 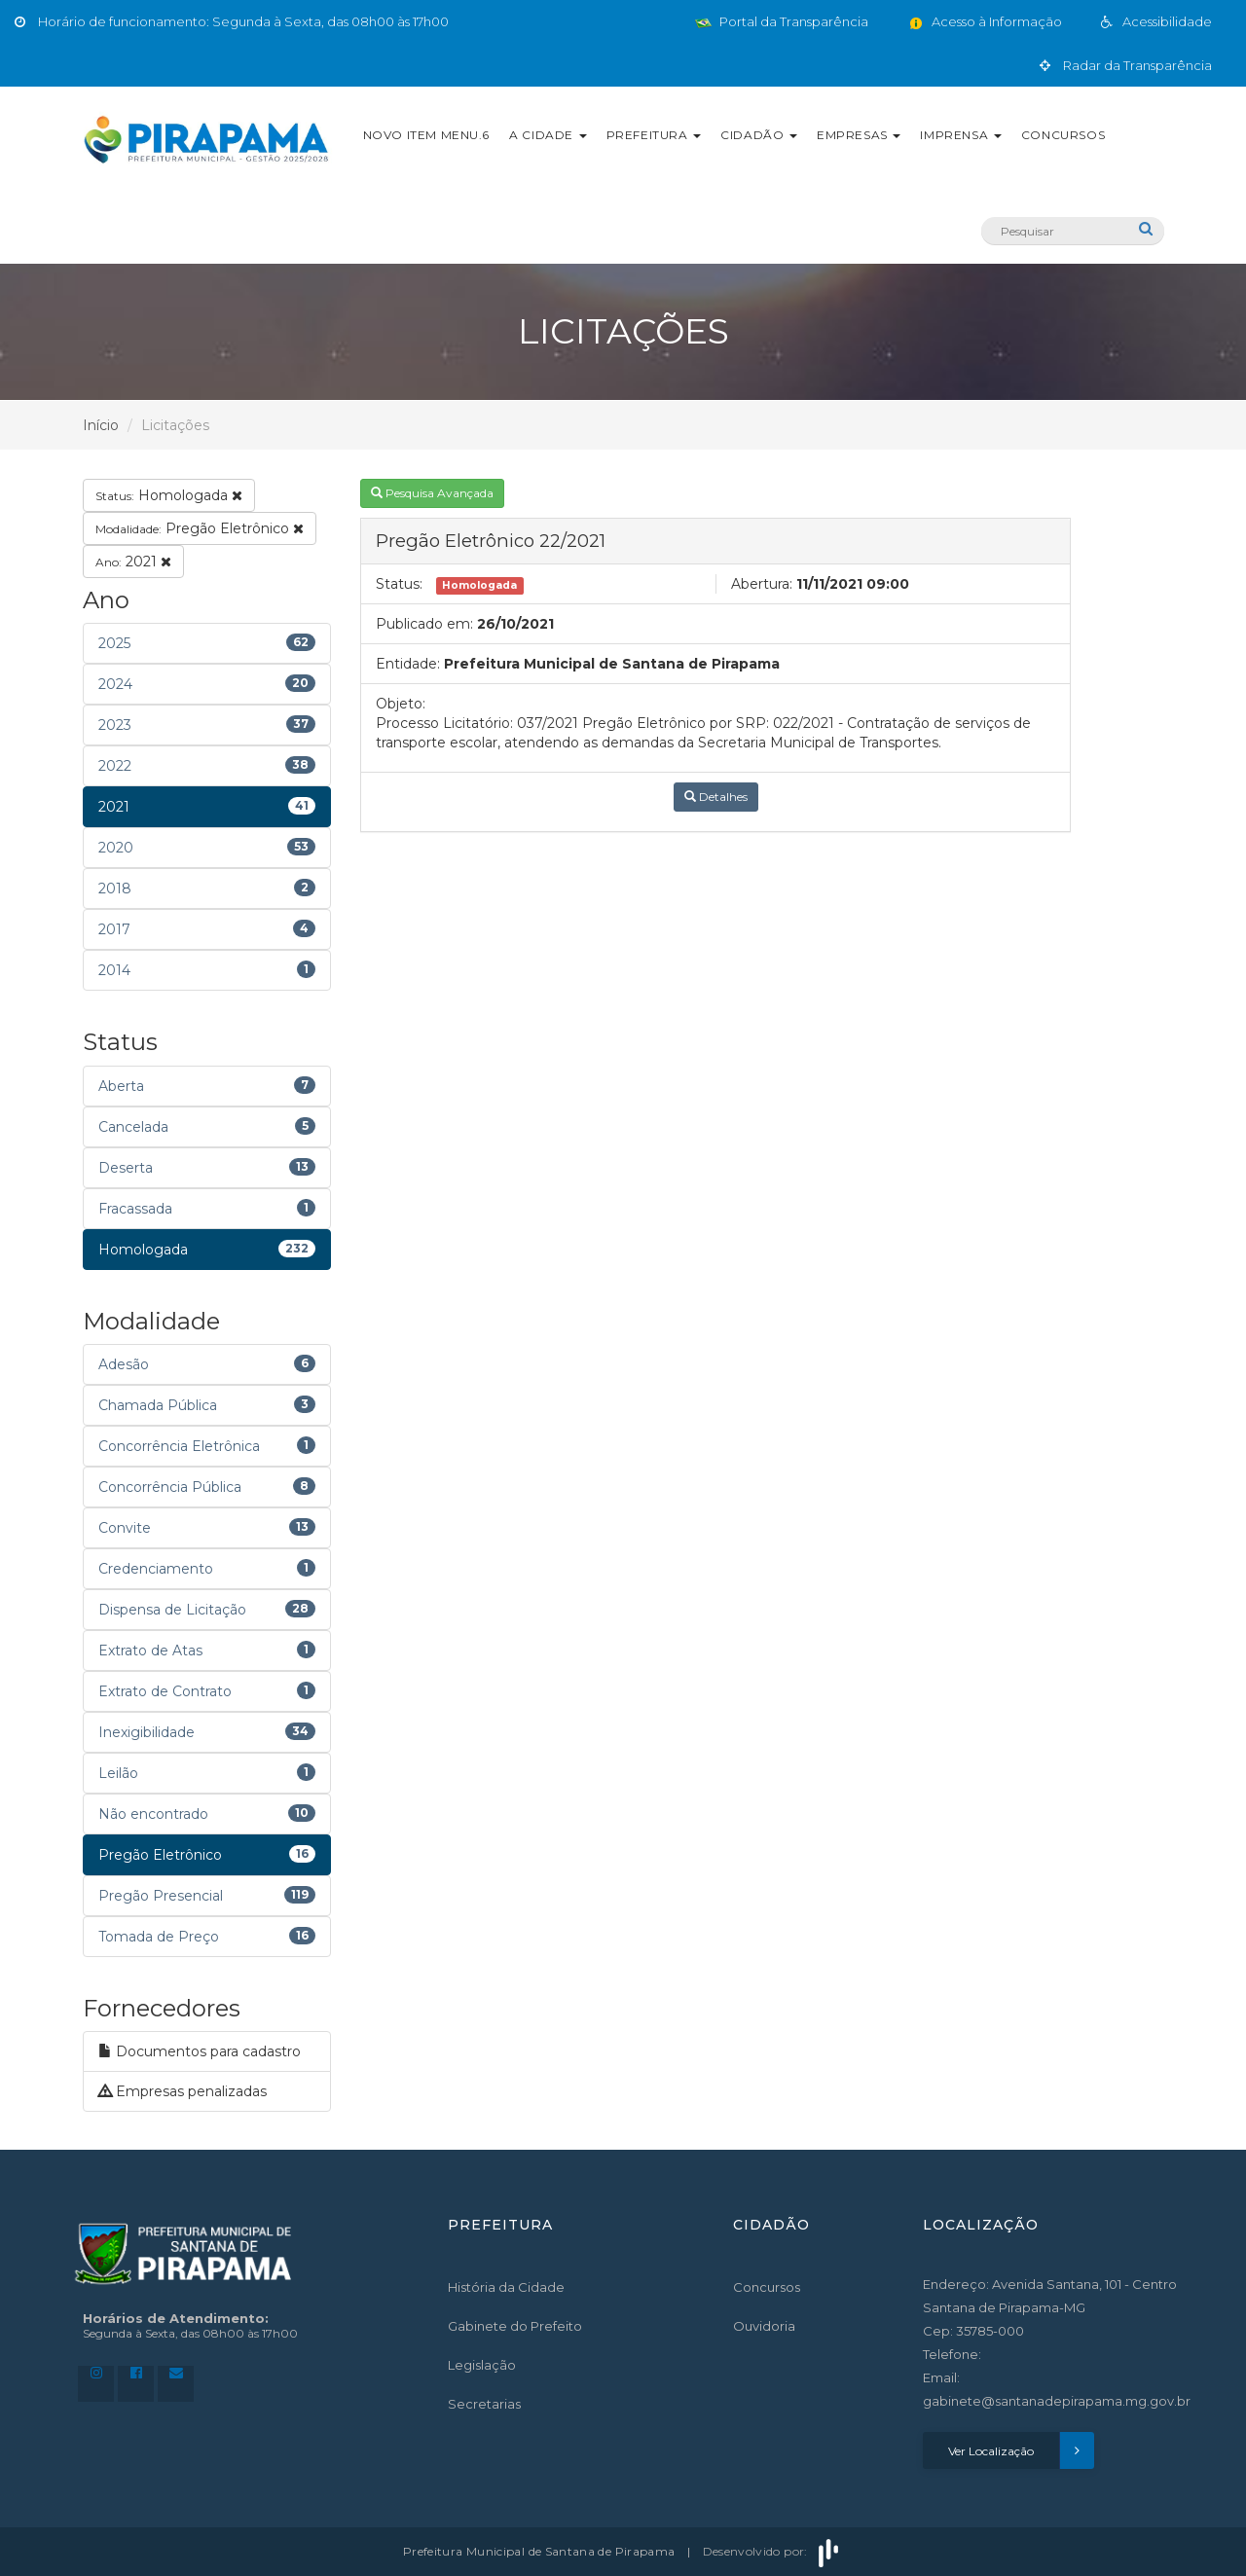 What do you see at coordinates (1063, 134) in the screenshot?
I see `Concursos` at bounding box center [1063, 134].